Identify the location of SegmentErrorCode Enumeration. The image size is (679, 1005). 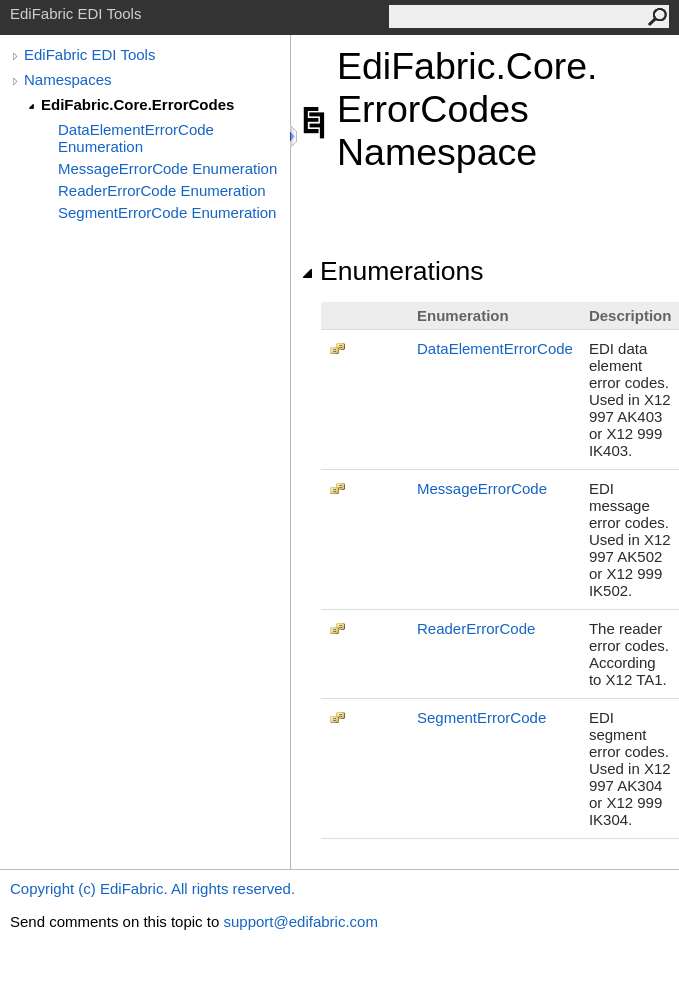
(167, 212).